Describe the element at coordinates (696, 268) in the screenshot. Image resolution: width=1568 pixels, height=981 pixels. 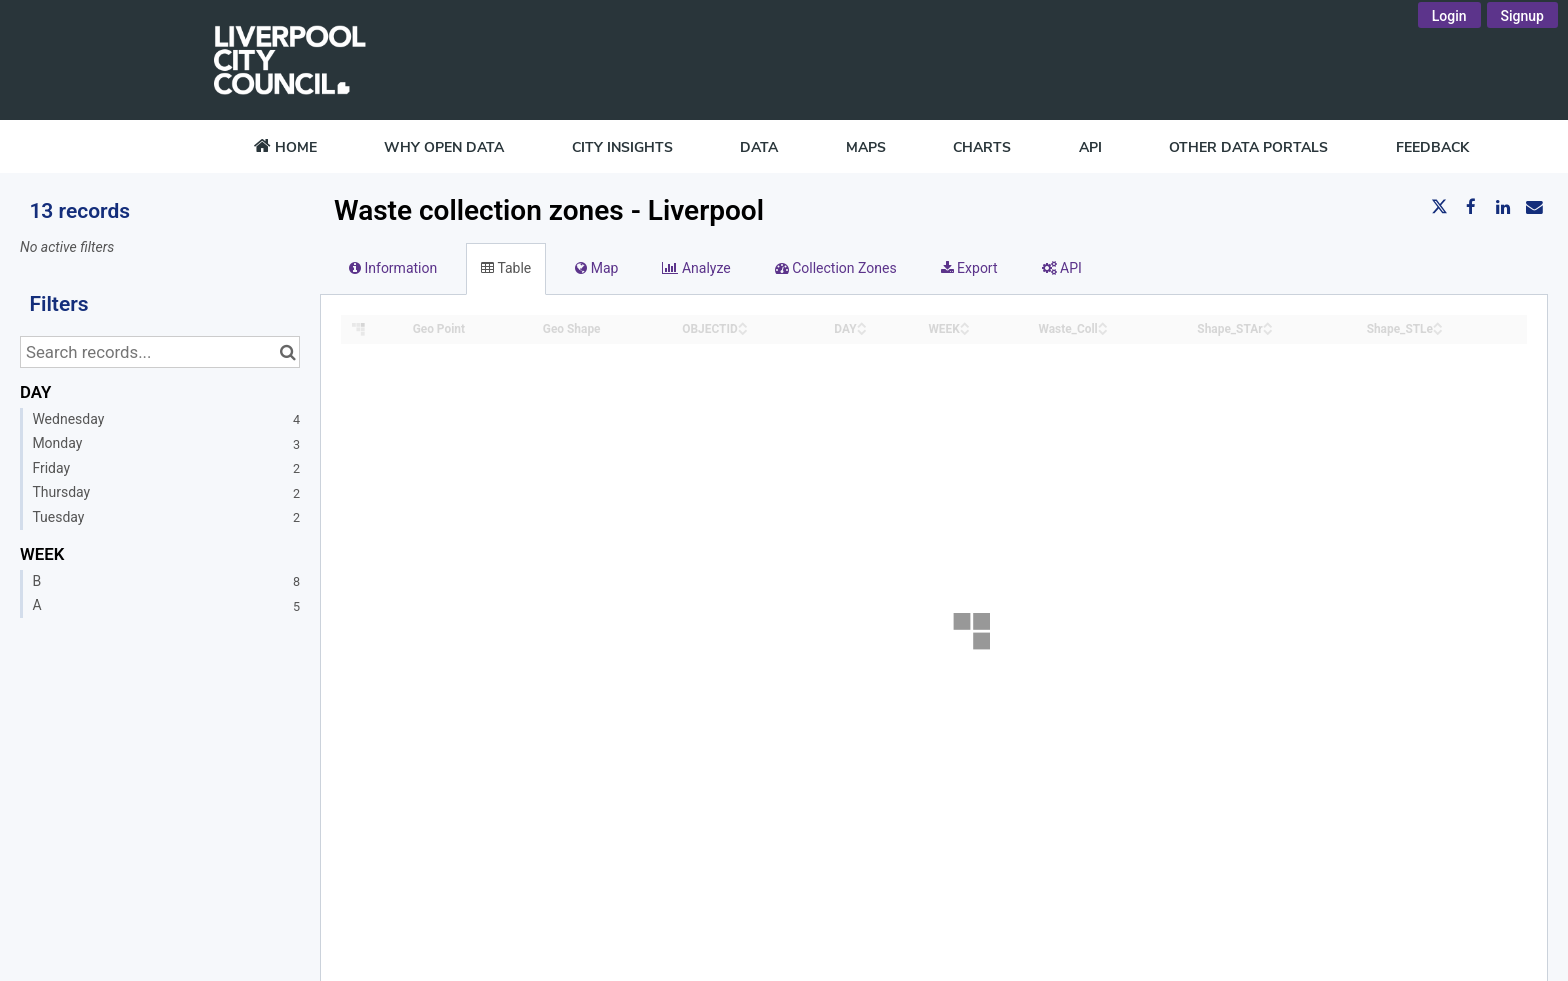
I see `Analyze [tab]` at that location.